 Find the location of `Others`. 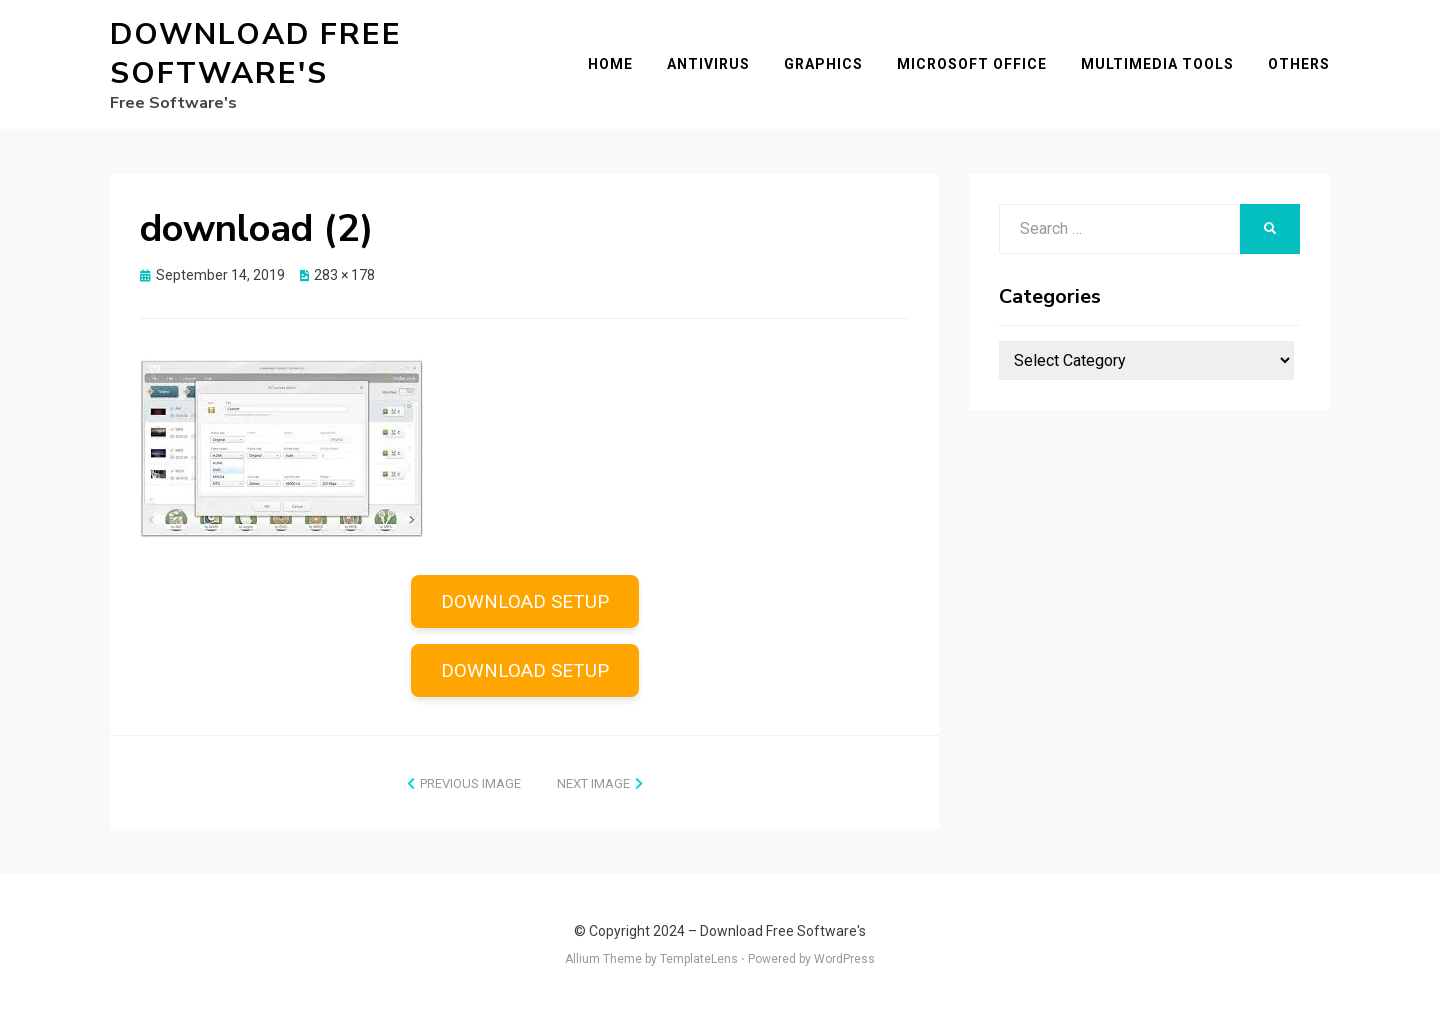

Others is located at coordinates (1299, 64).